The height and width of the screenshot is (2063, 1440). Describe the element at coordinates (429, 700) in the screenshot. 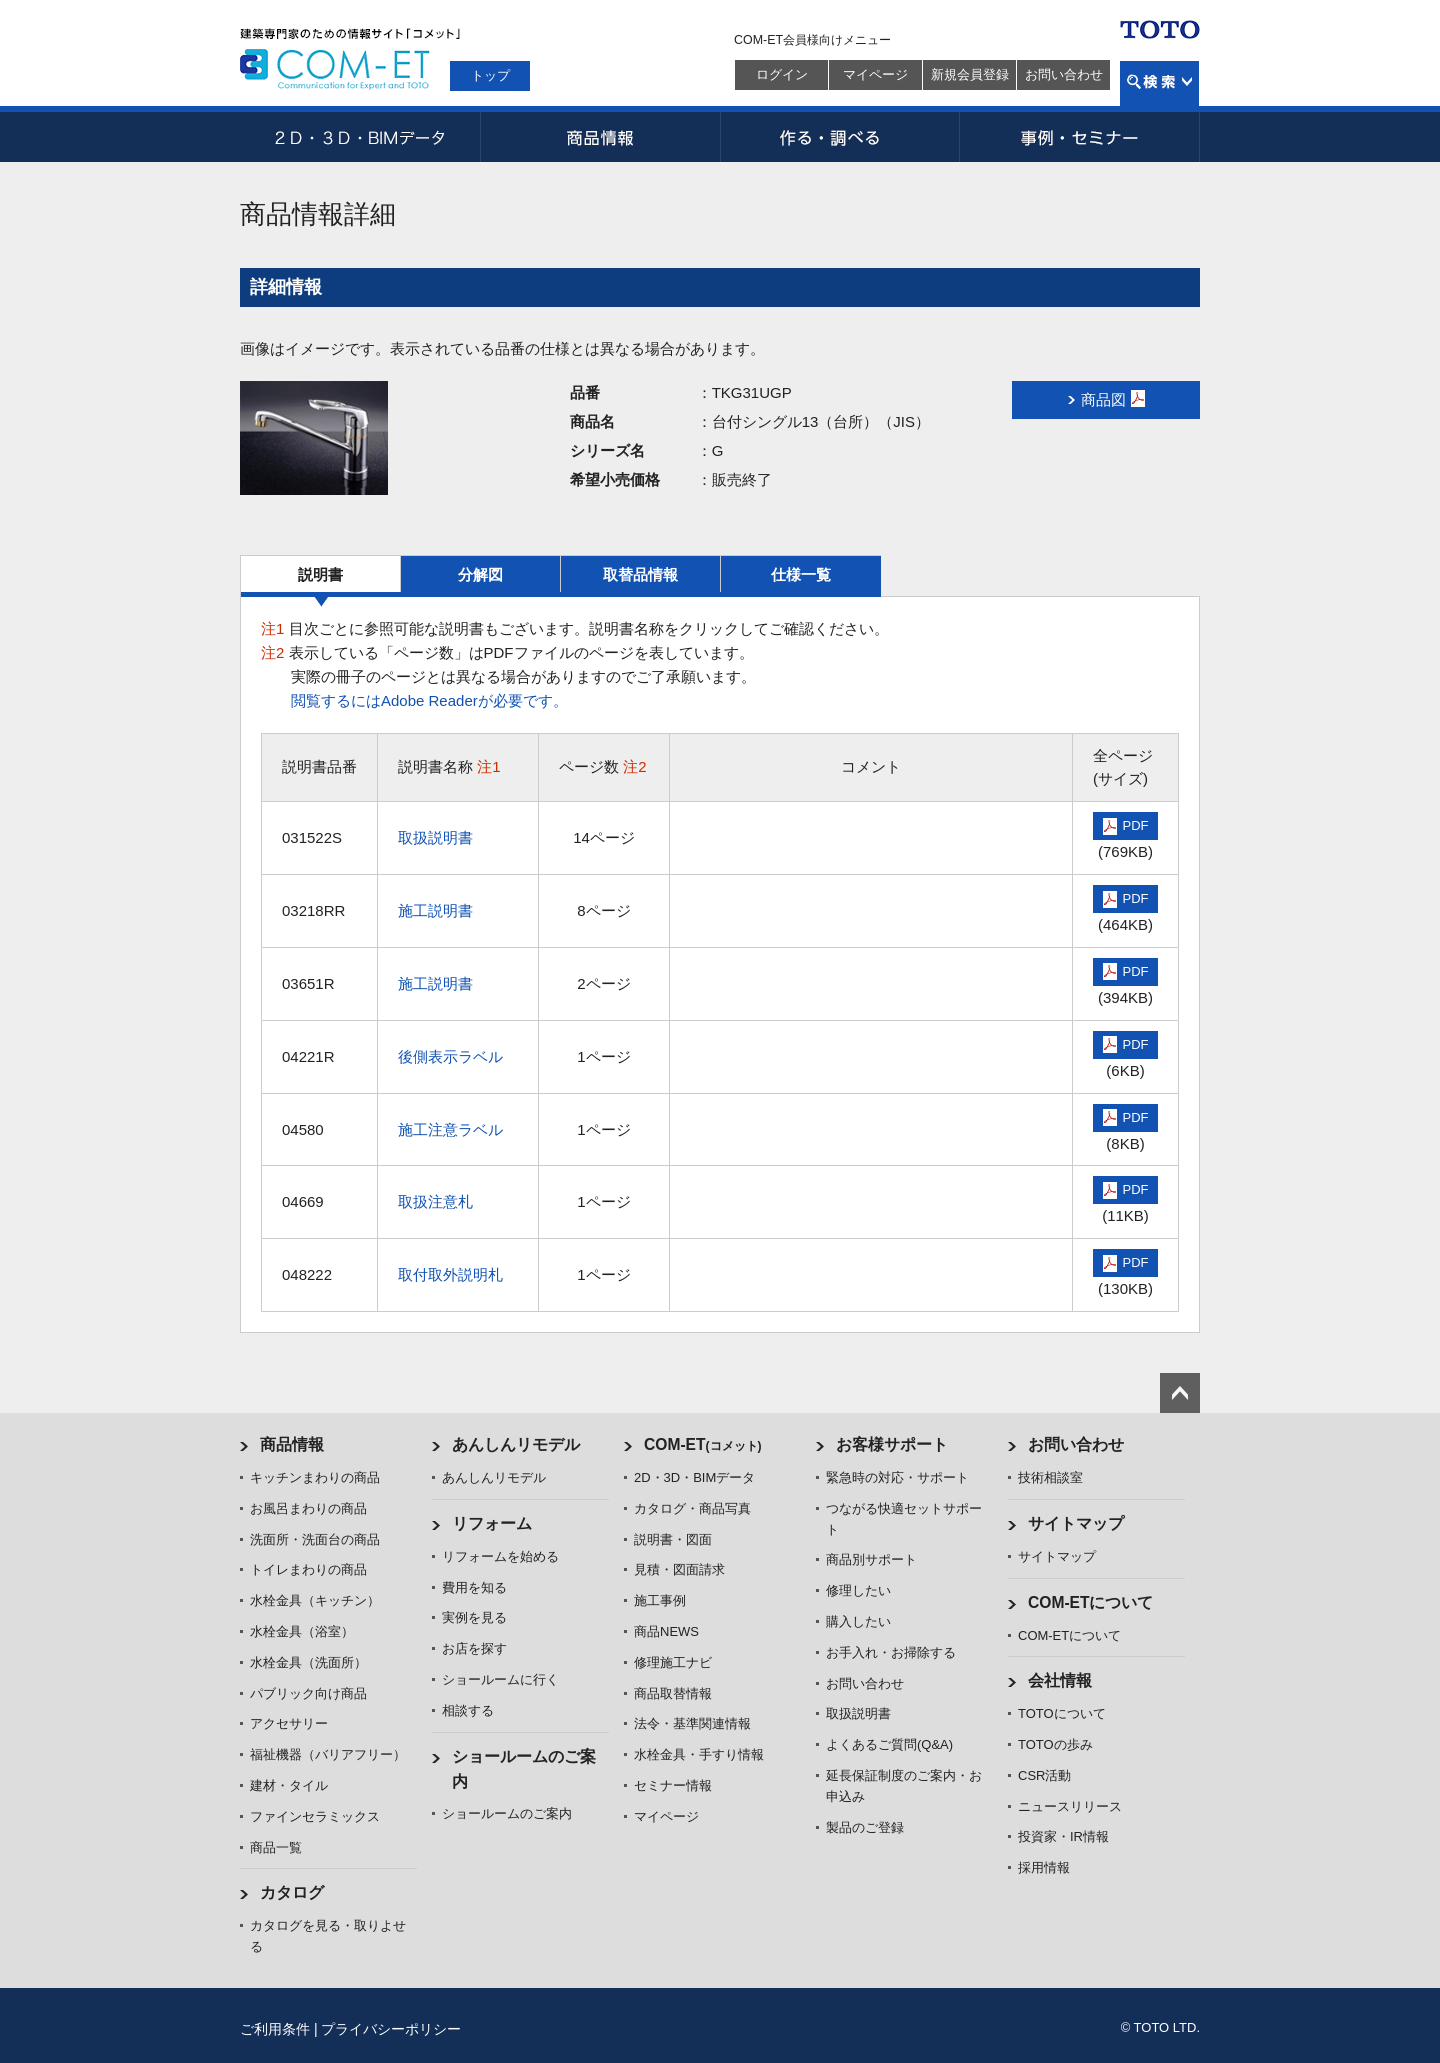

I see `閲覧するにはAdobe Readerが必要です。` at that location.